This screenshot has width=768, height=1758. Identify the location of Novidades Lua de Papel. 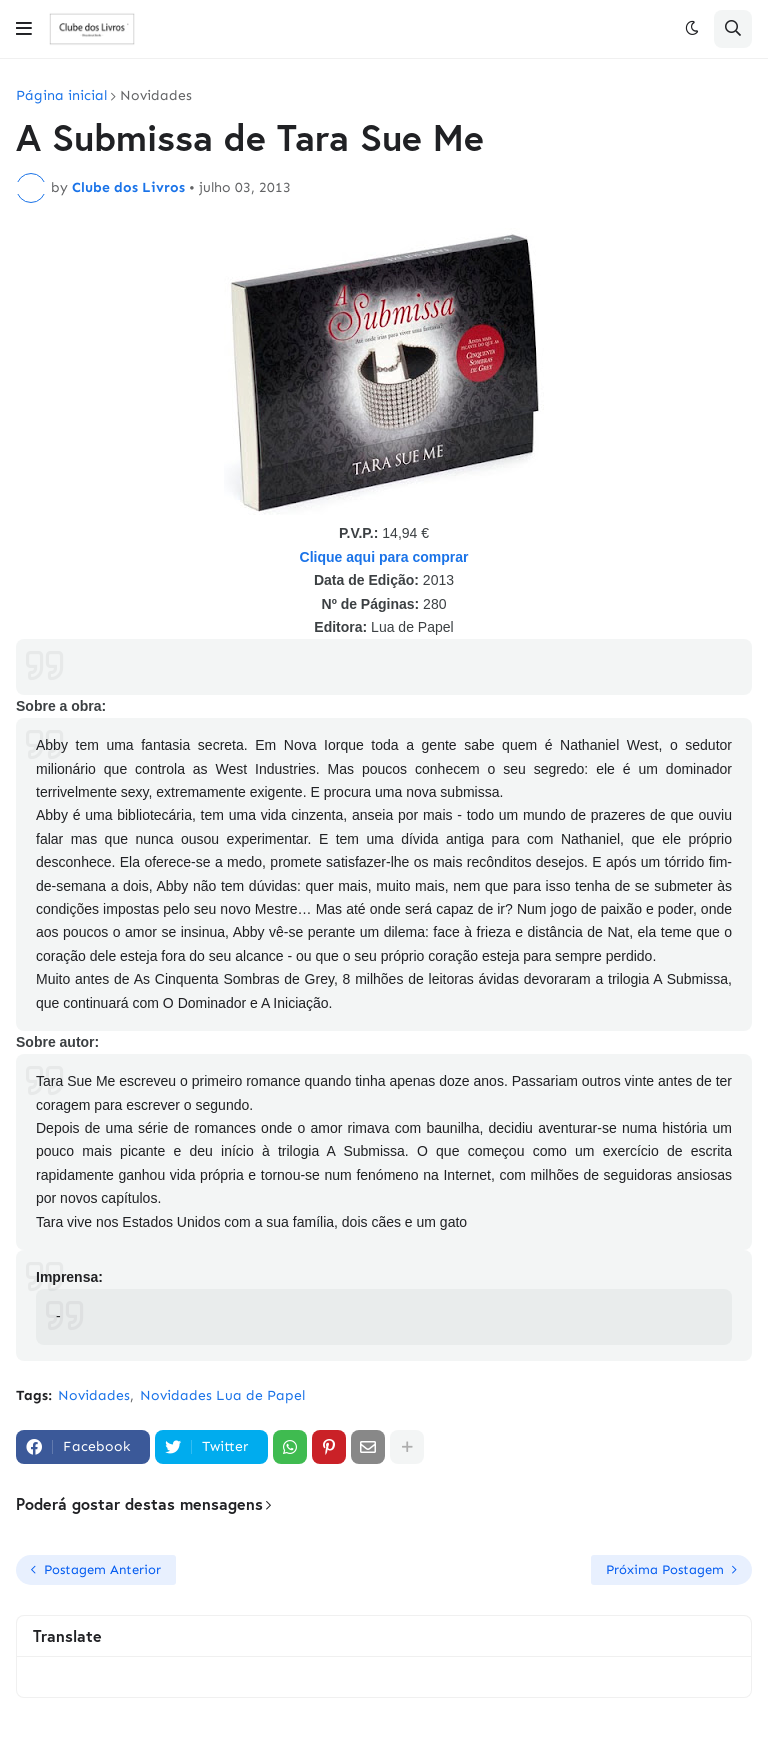
(222, 1395).